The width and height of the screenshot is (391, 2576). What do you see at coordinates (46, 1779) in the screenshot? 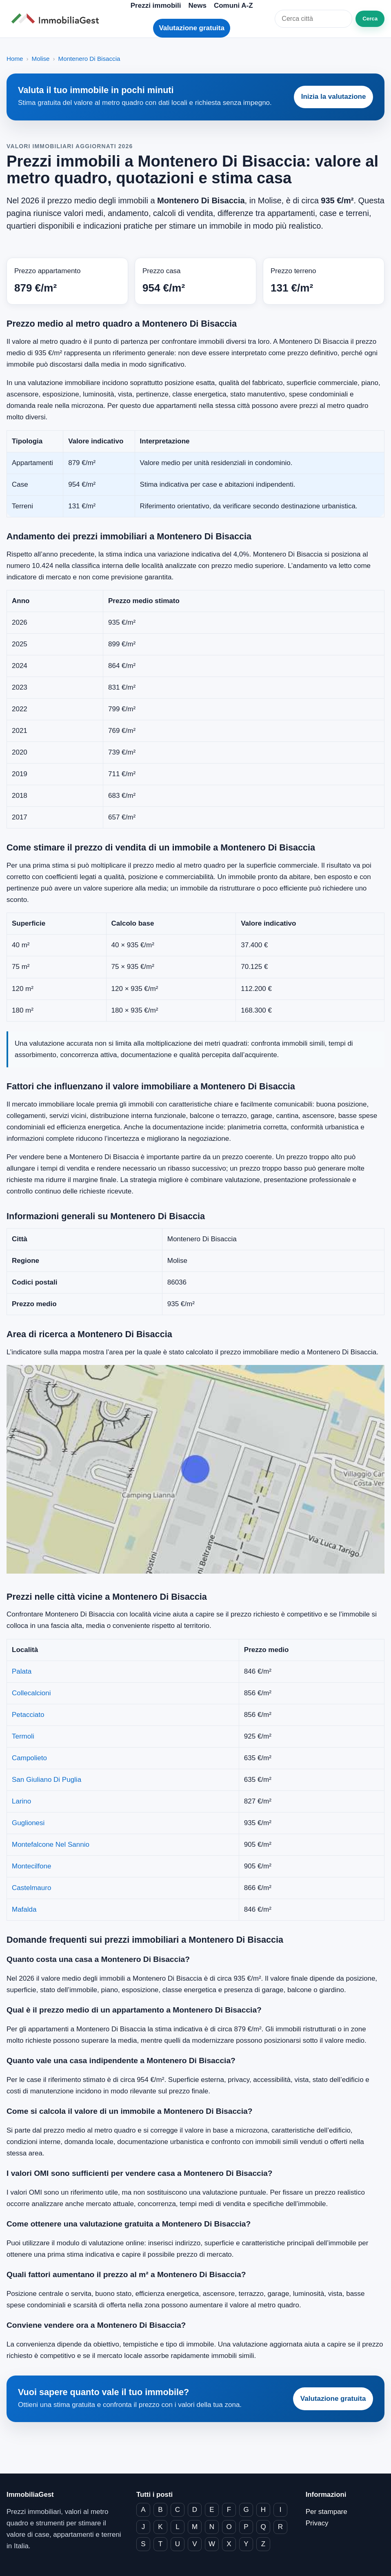
I see `San Giuliano Di Puglia` at bounding box center [46, 1779].